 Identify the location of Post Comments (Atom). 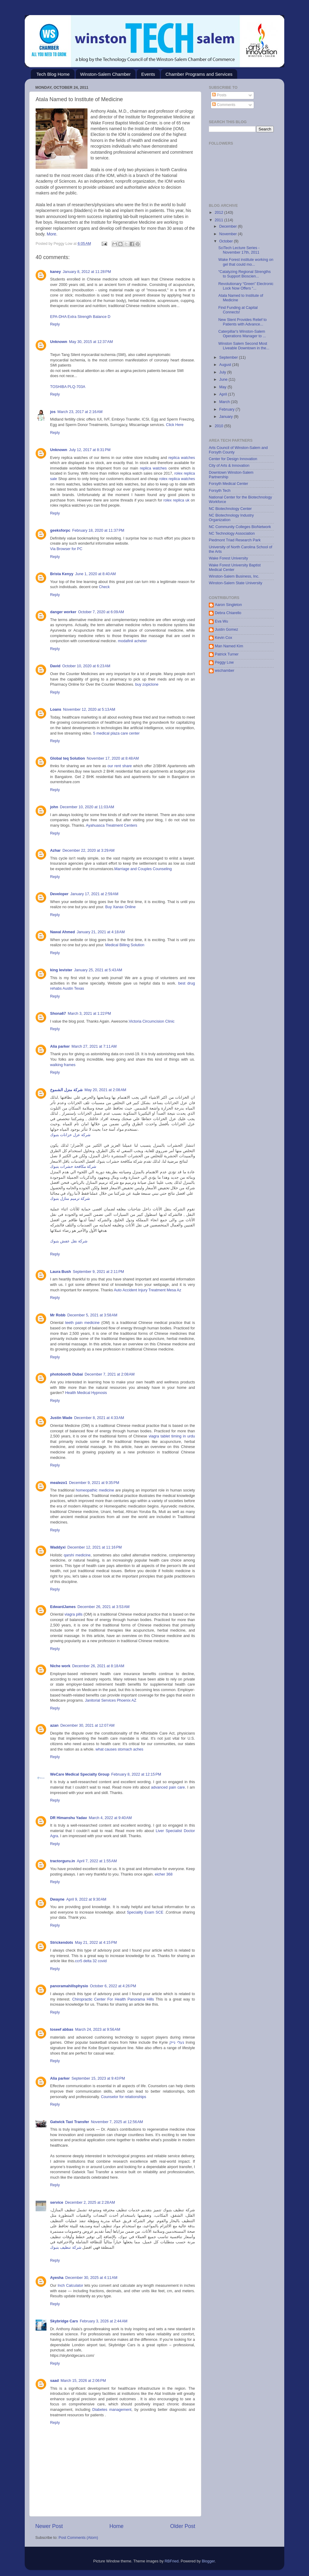
(78, 2538).